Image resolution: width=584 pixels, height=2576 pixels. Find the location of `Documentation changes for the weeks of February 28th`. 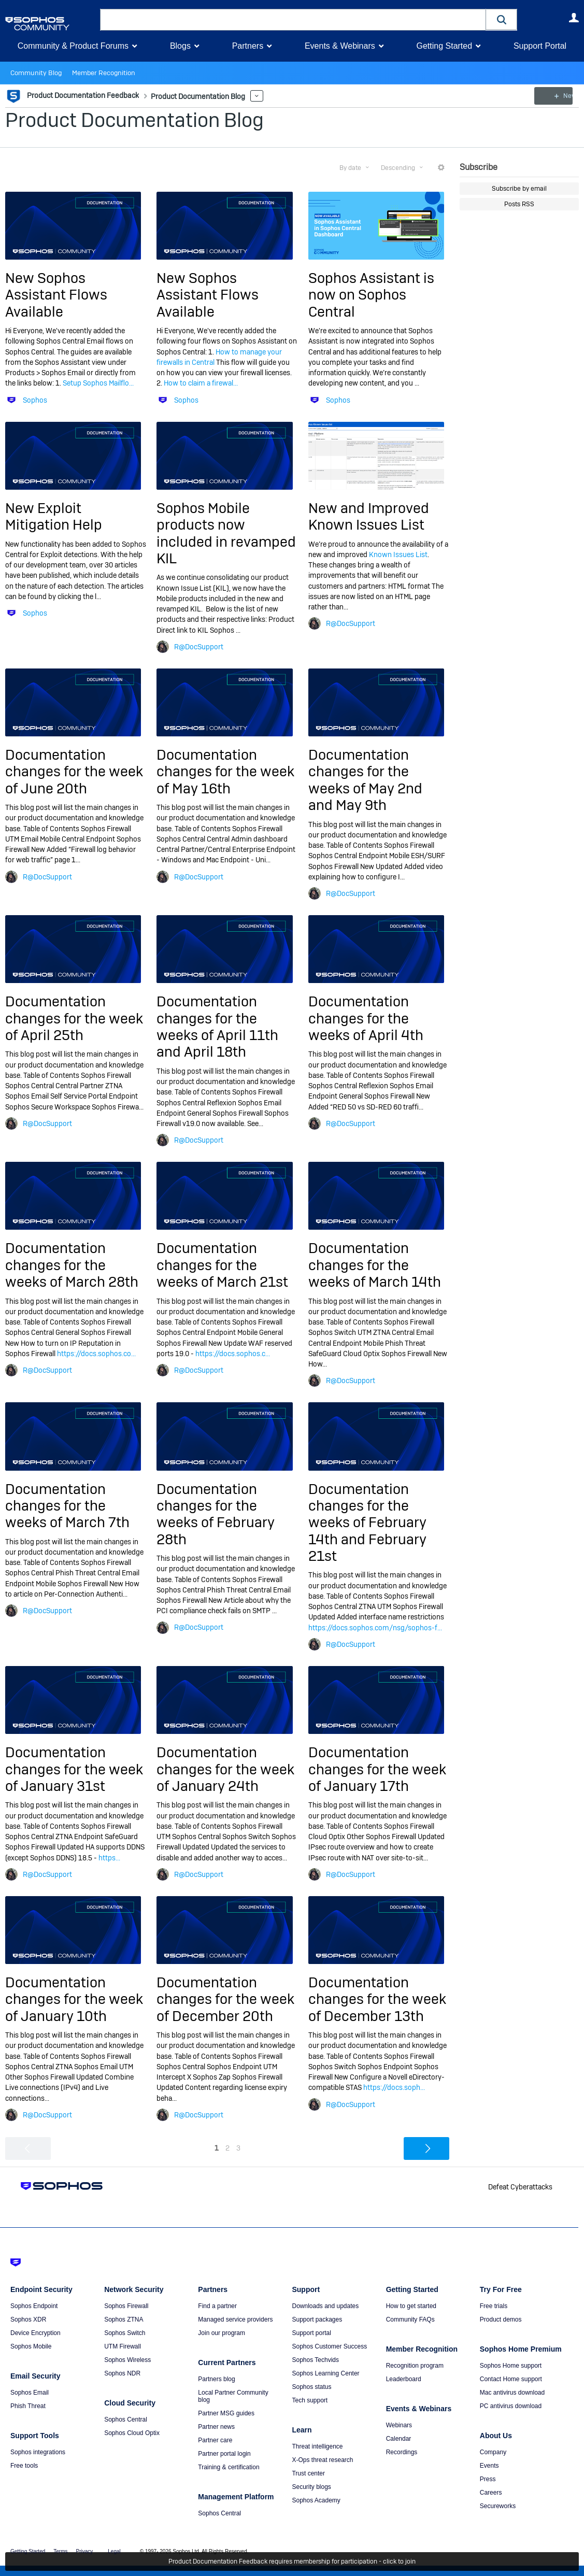

Documentation changes for the weeks of February 28th is located at coordinates (215, 1513).